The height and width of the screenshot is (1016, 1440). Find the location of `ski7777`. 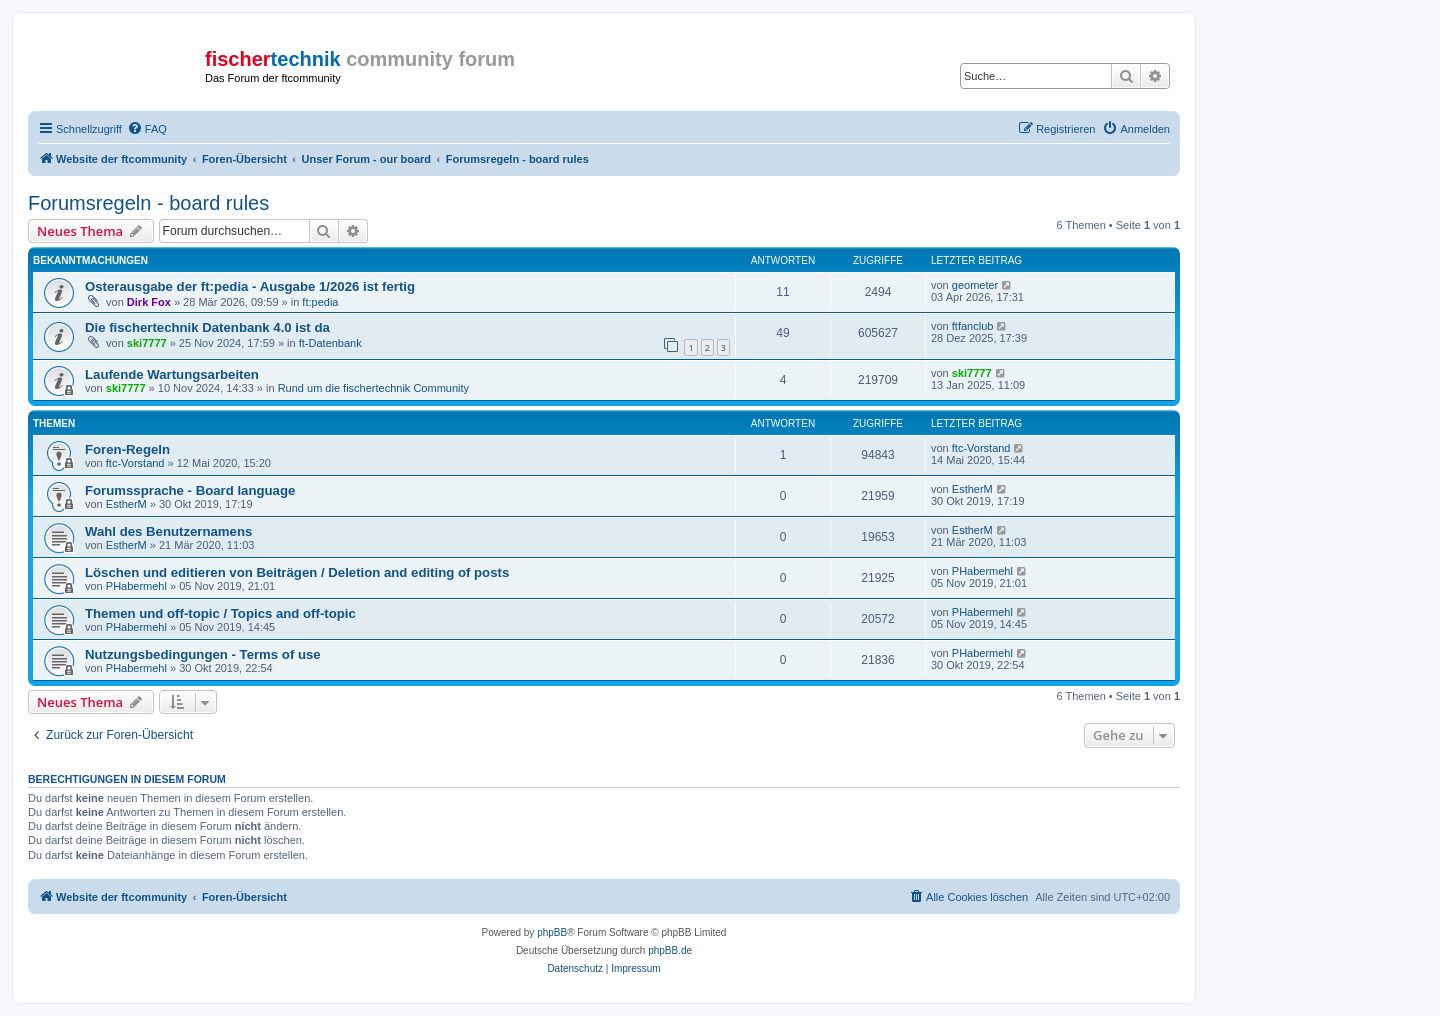

ski7777 is located at coordinates (147, 343).